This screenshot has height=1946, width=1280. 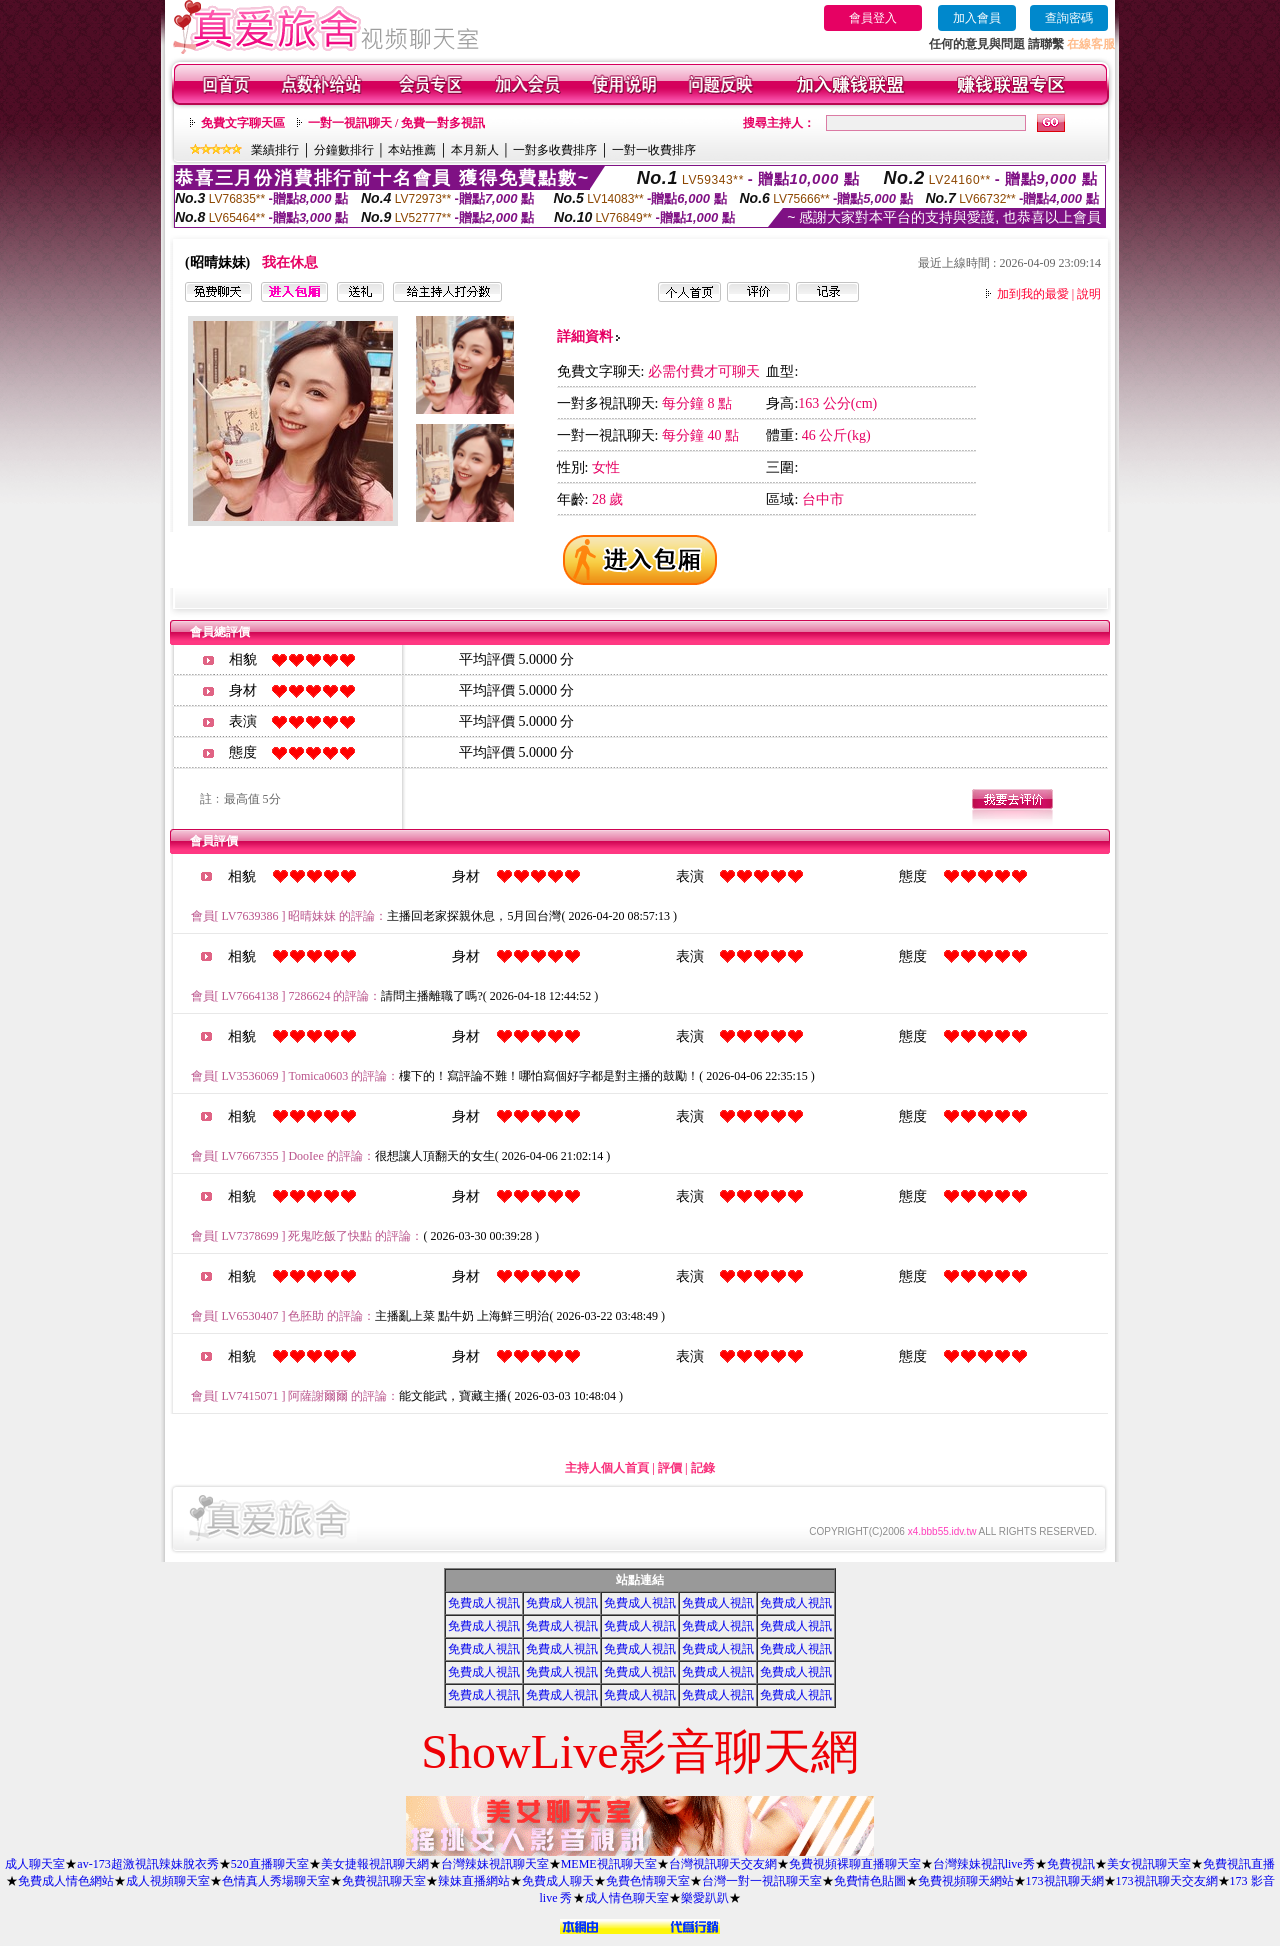 What do you see at coordinates (977, 18) in the screenshot?
I see `加入會員` at bounding box center [977, 18].